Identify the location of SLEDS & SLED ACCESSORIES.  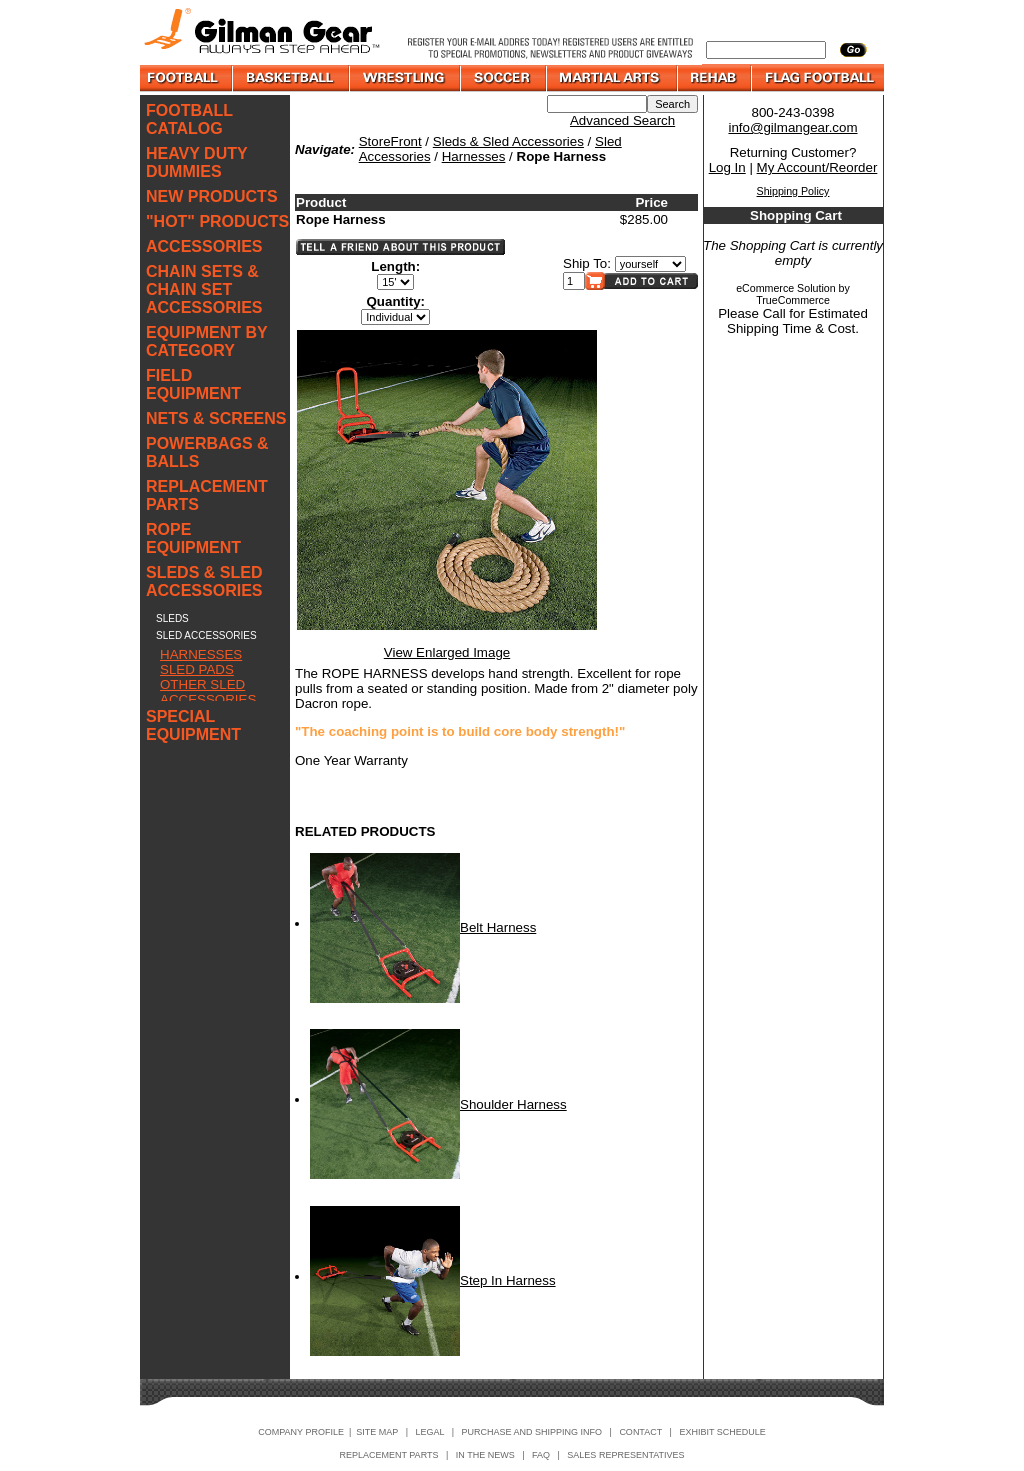
(204, 581).